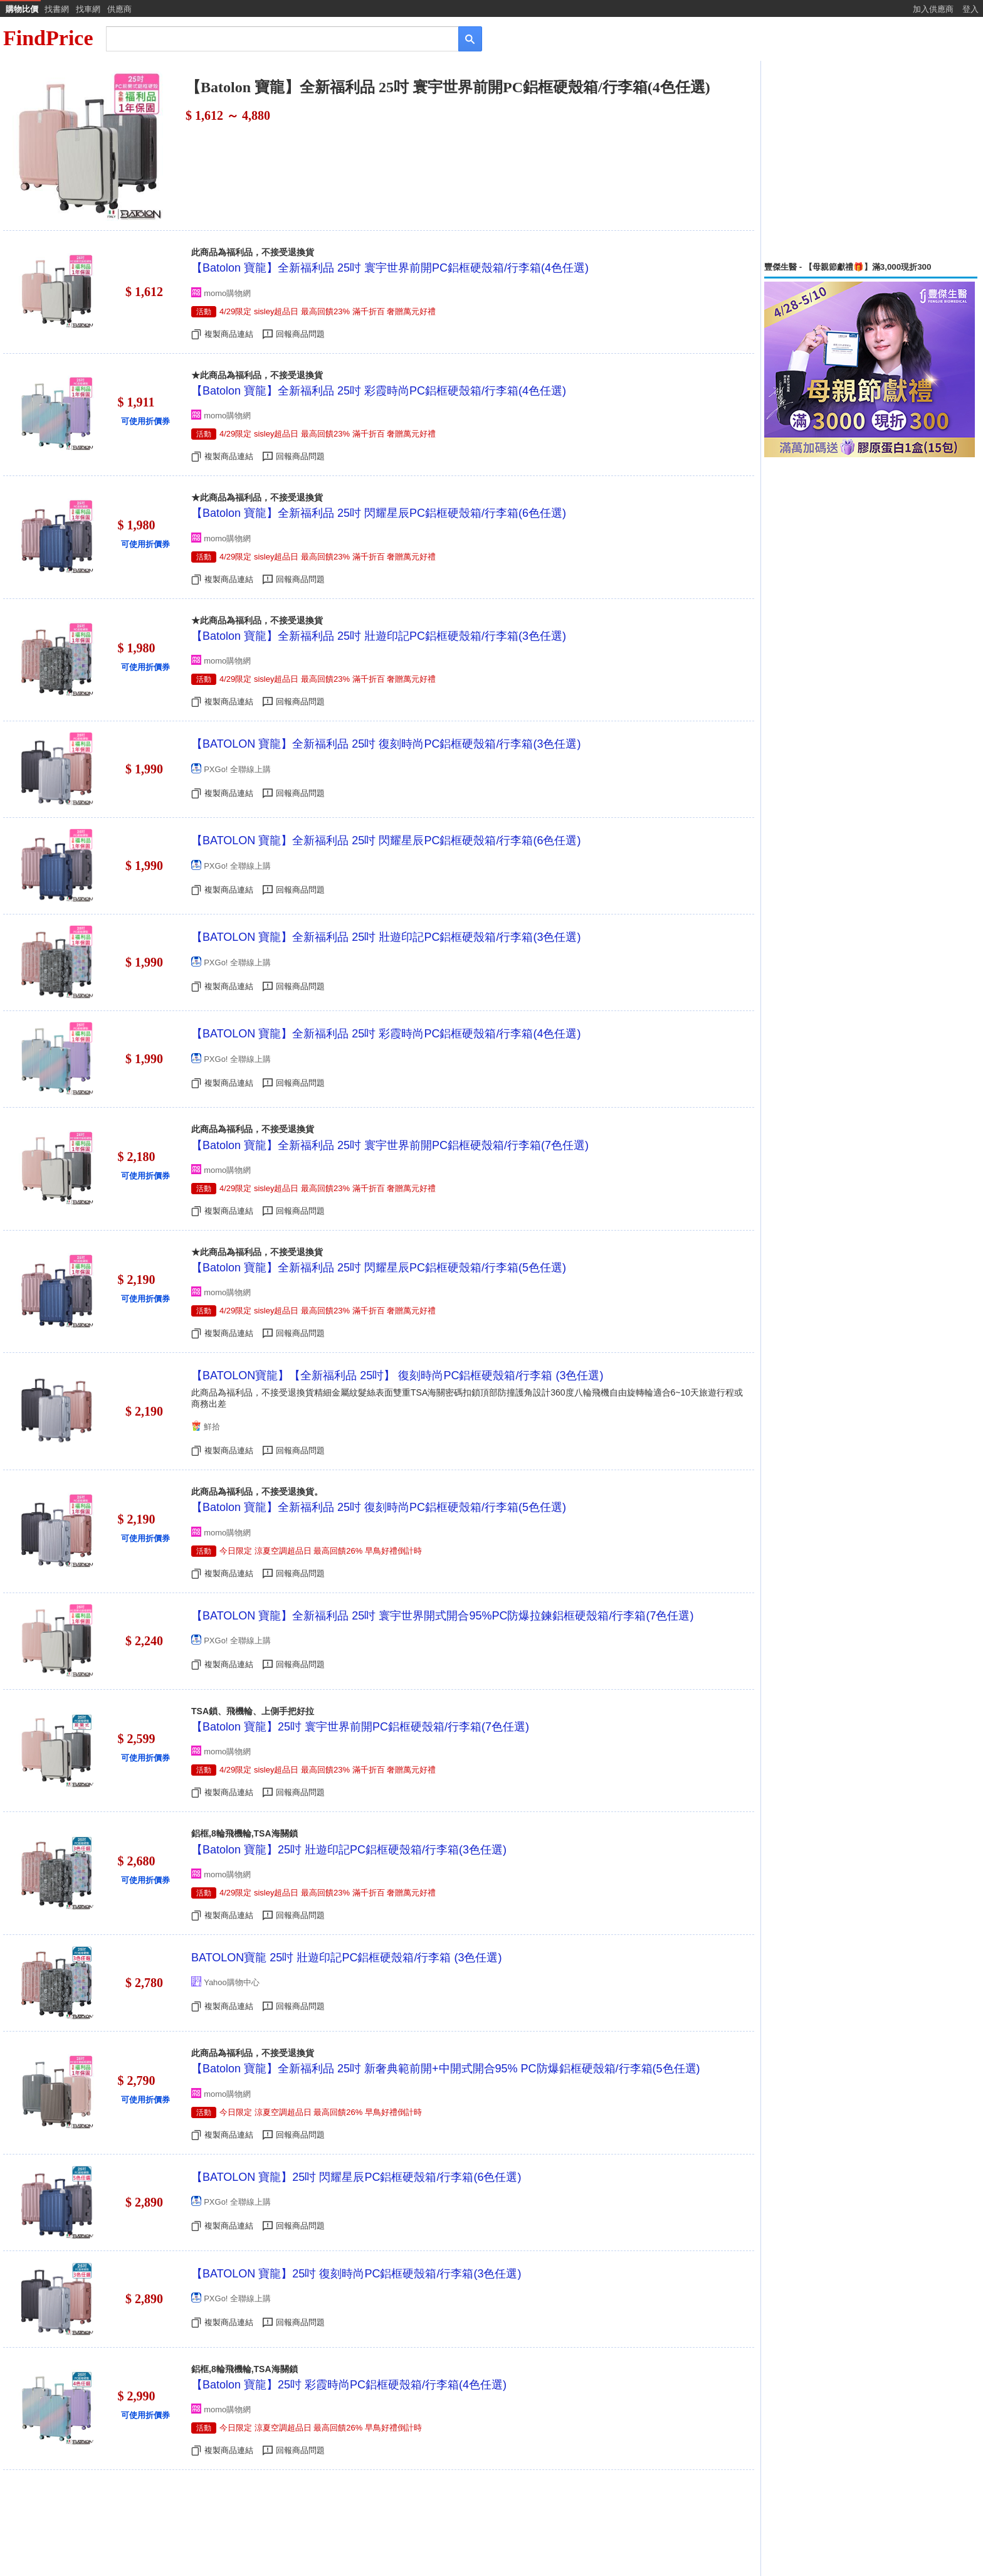 Image resolution: width=983 pixels, height=2576 pixels. I want to click on 【BATOLON 寶龍】全新福利品 25吋 閃耀星辰PC鋁框硬殼箱/行李箱(6色任選), so click(386, 840).